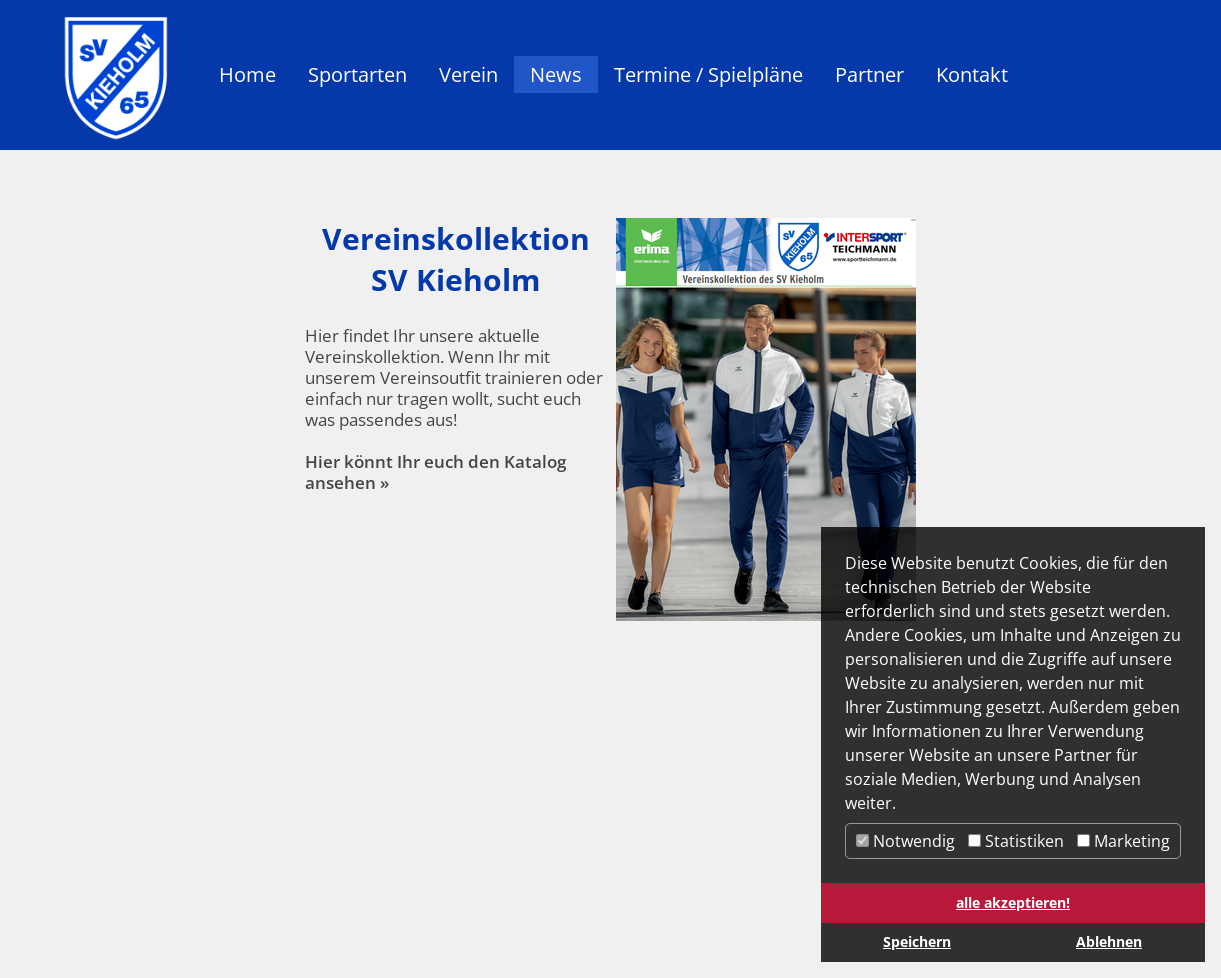 This screenshot has width=1221, height=978. Describe the element at coordinates (869, 74) in the screenshot. I see `Partner` at that location.